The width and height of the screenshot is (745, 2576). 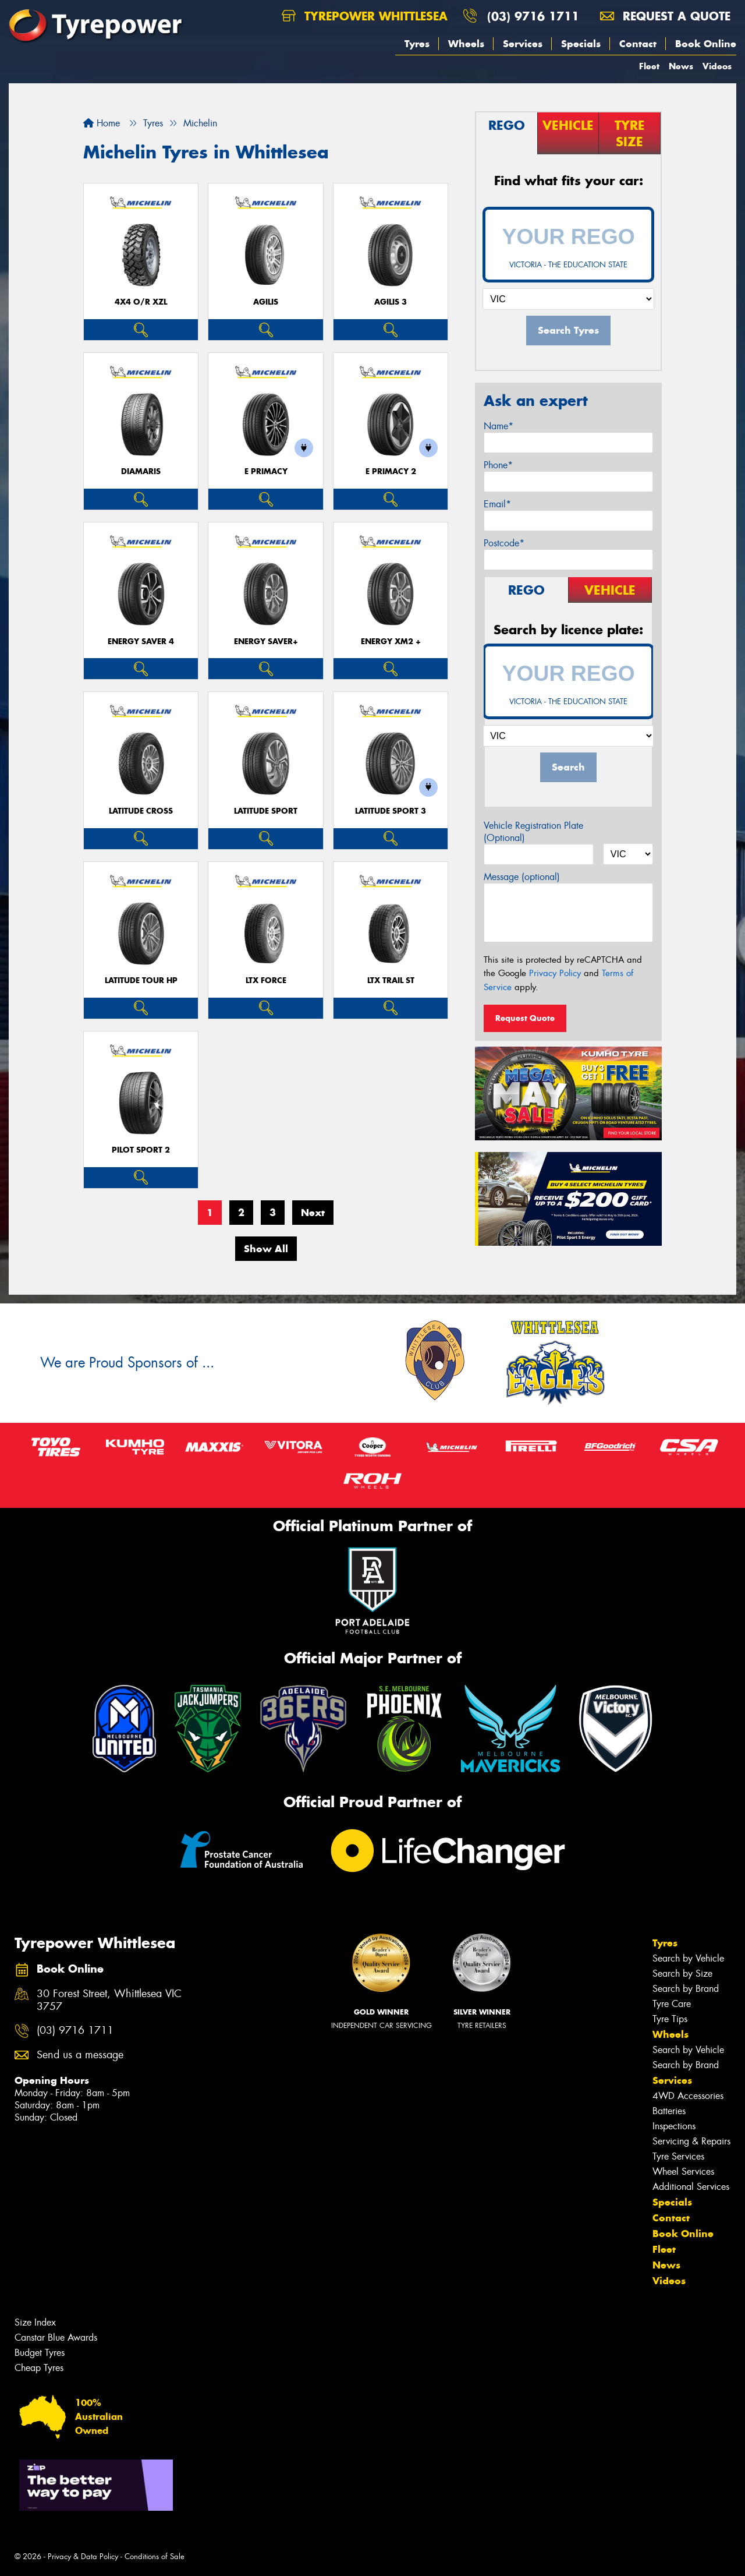 I want to click on Budget Tyres, so click(x=40, y=2353).